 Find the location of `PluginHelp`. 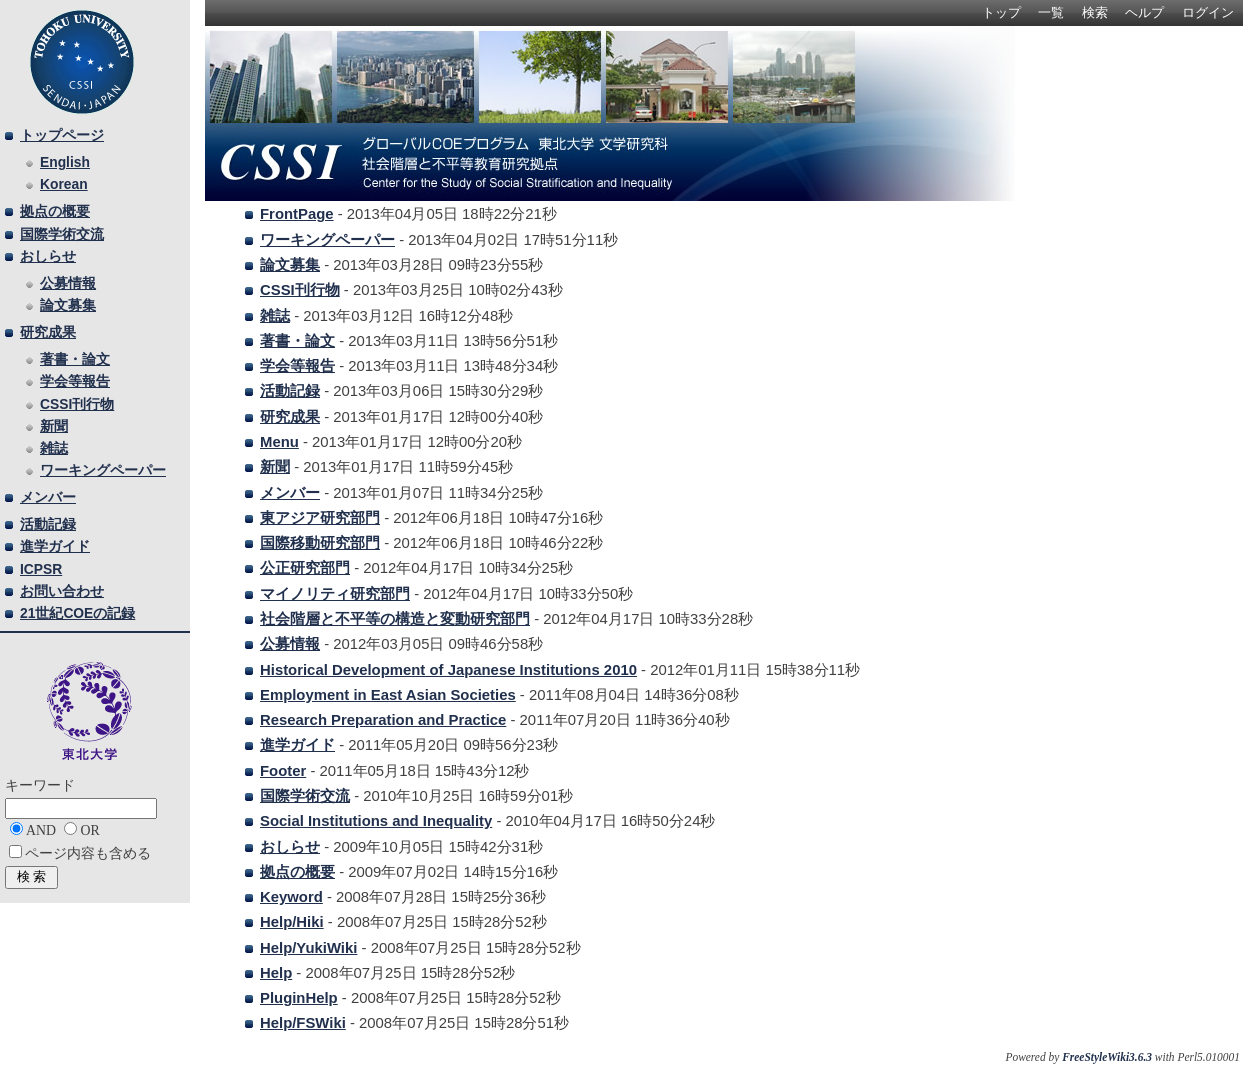

PluginHelp is located at coordinates (299, 998).